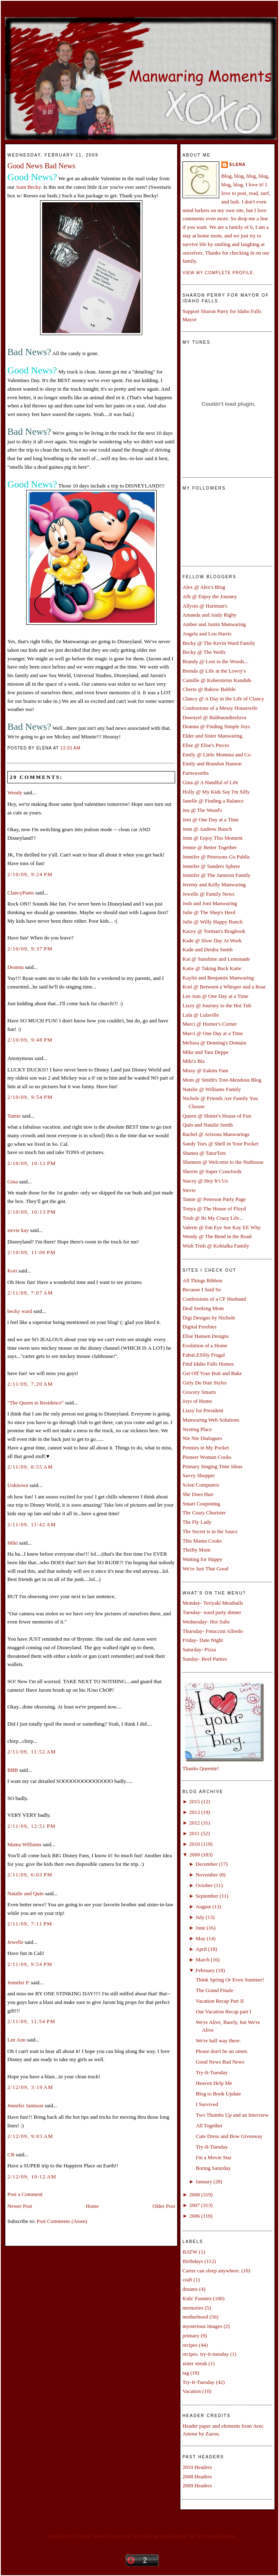  Describe the element at coordinates (12, 1181) in the screenshot. I see `Gina` at that location.